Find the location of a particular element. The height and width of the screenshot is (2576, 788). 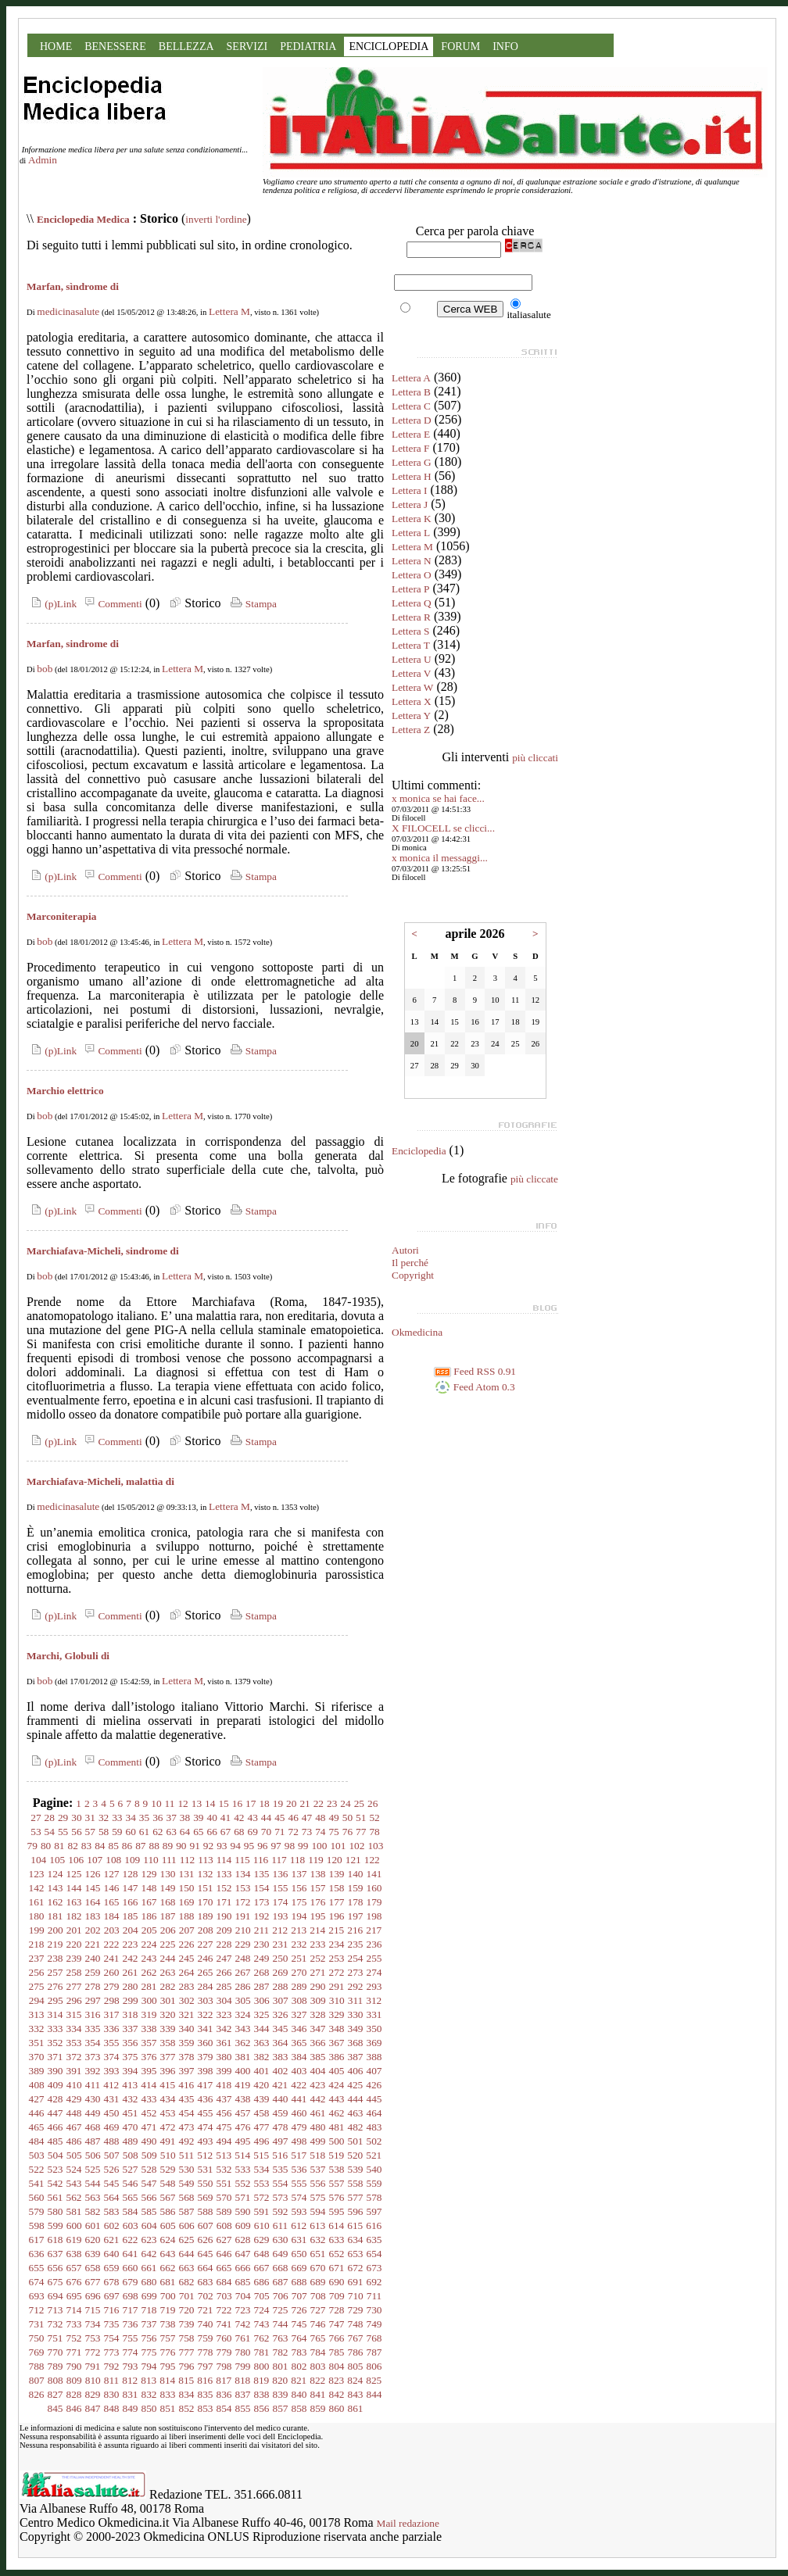

143 is located at coordinates (55, 1888).